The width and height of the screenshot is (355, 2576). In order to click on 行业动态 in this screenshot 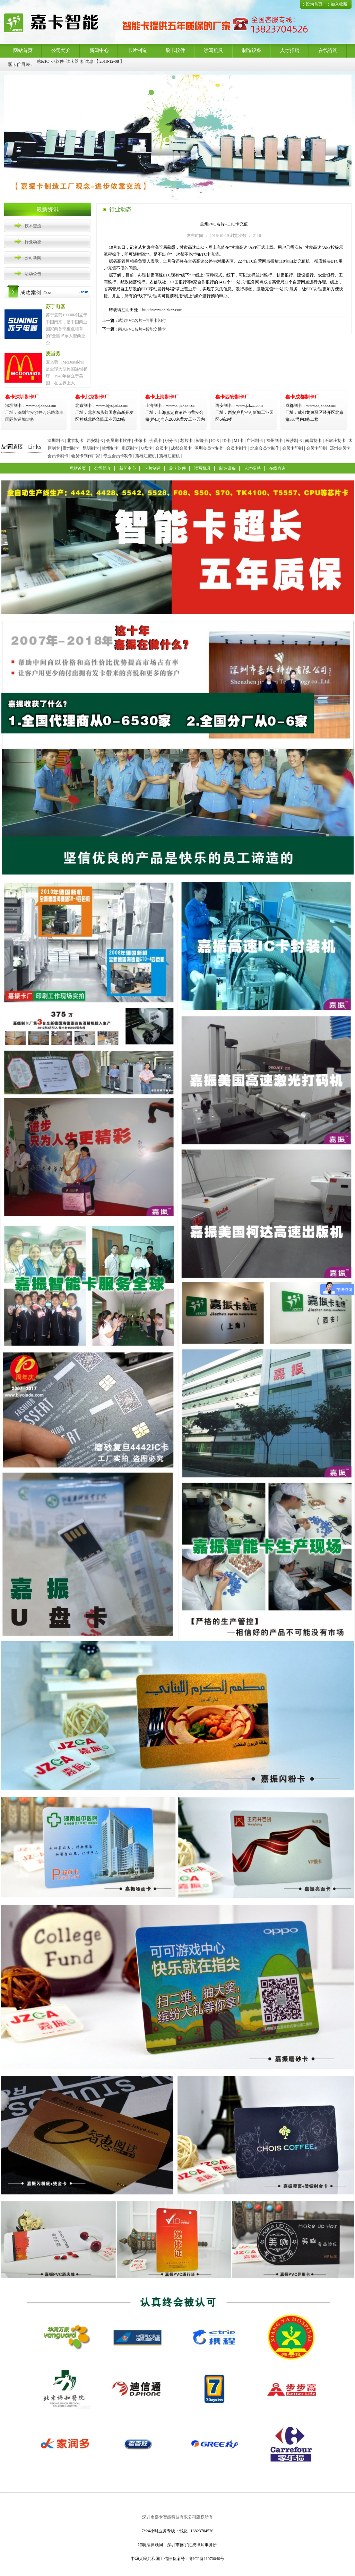, I will do `click(33, 241)`.